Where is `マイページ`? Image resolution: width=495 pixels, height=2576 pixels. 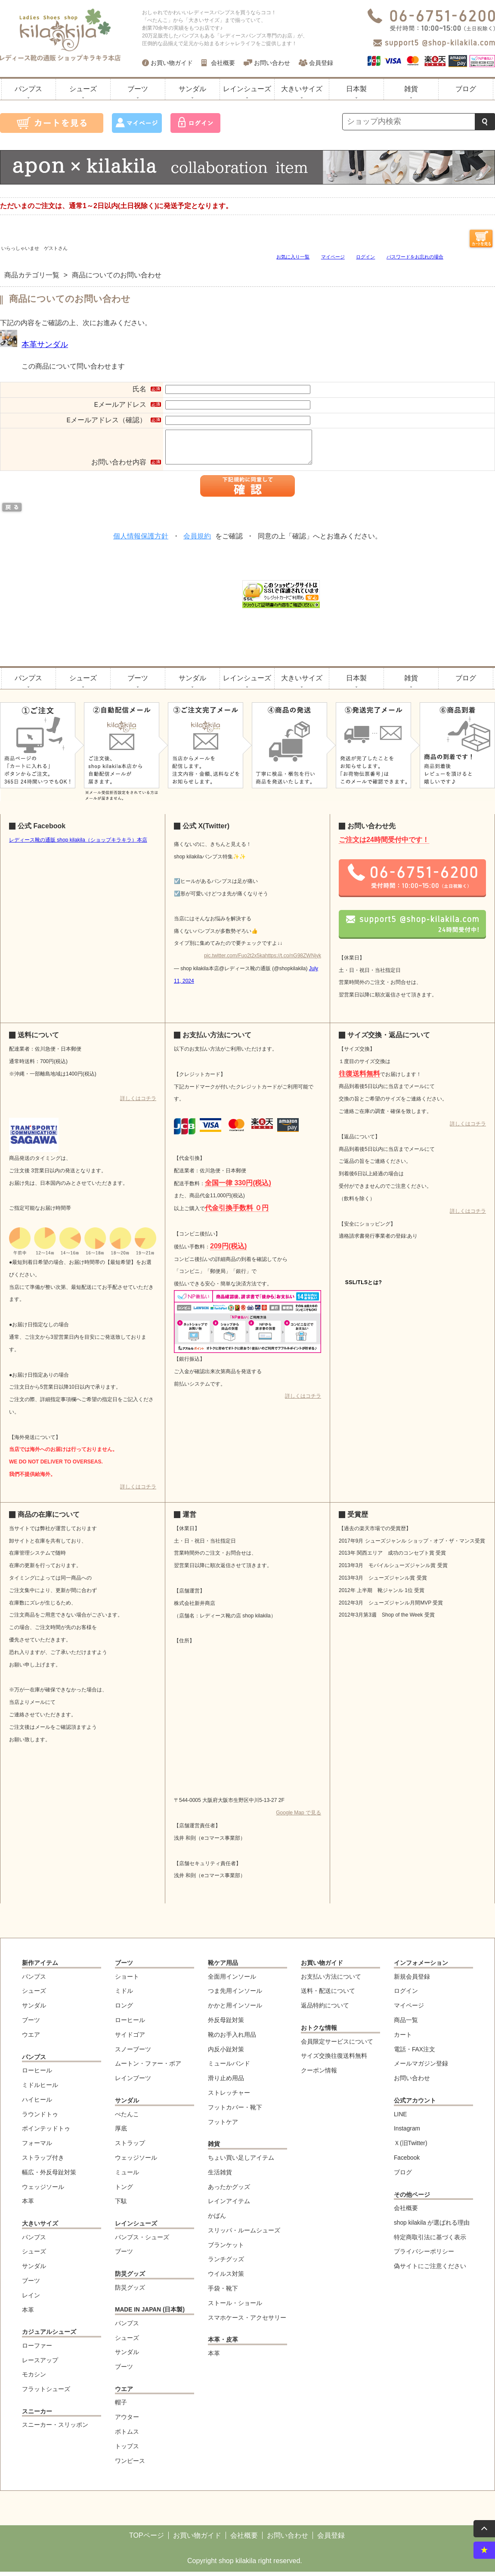 マイページ is located at coordinates (333, 256).